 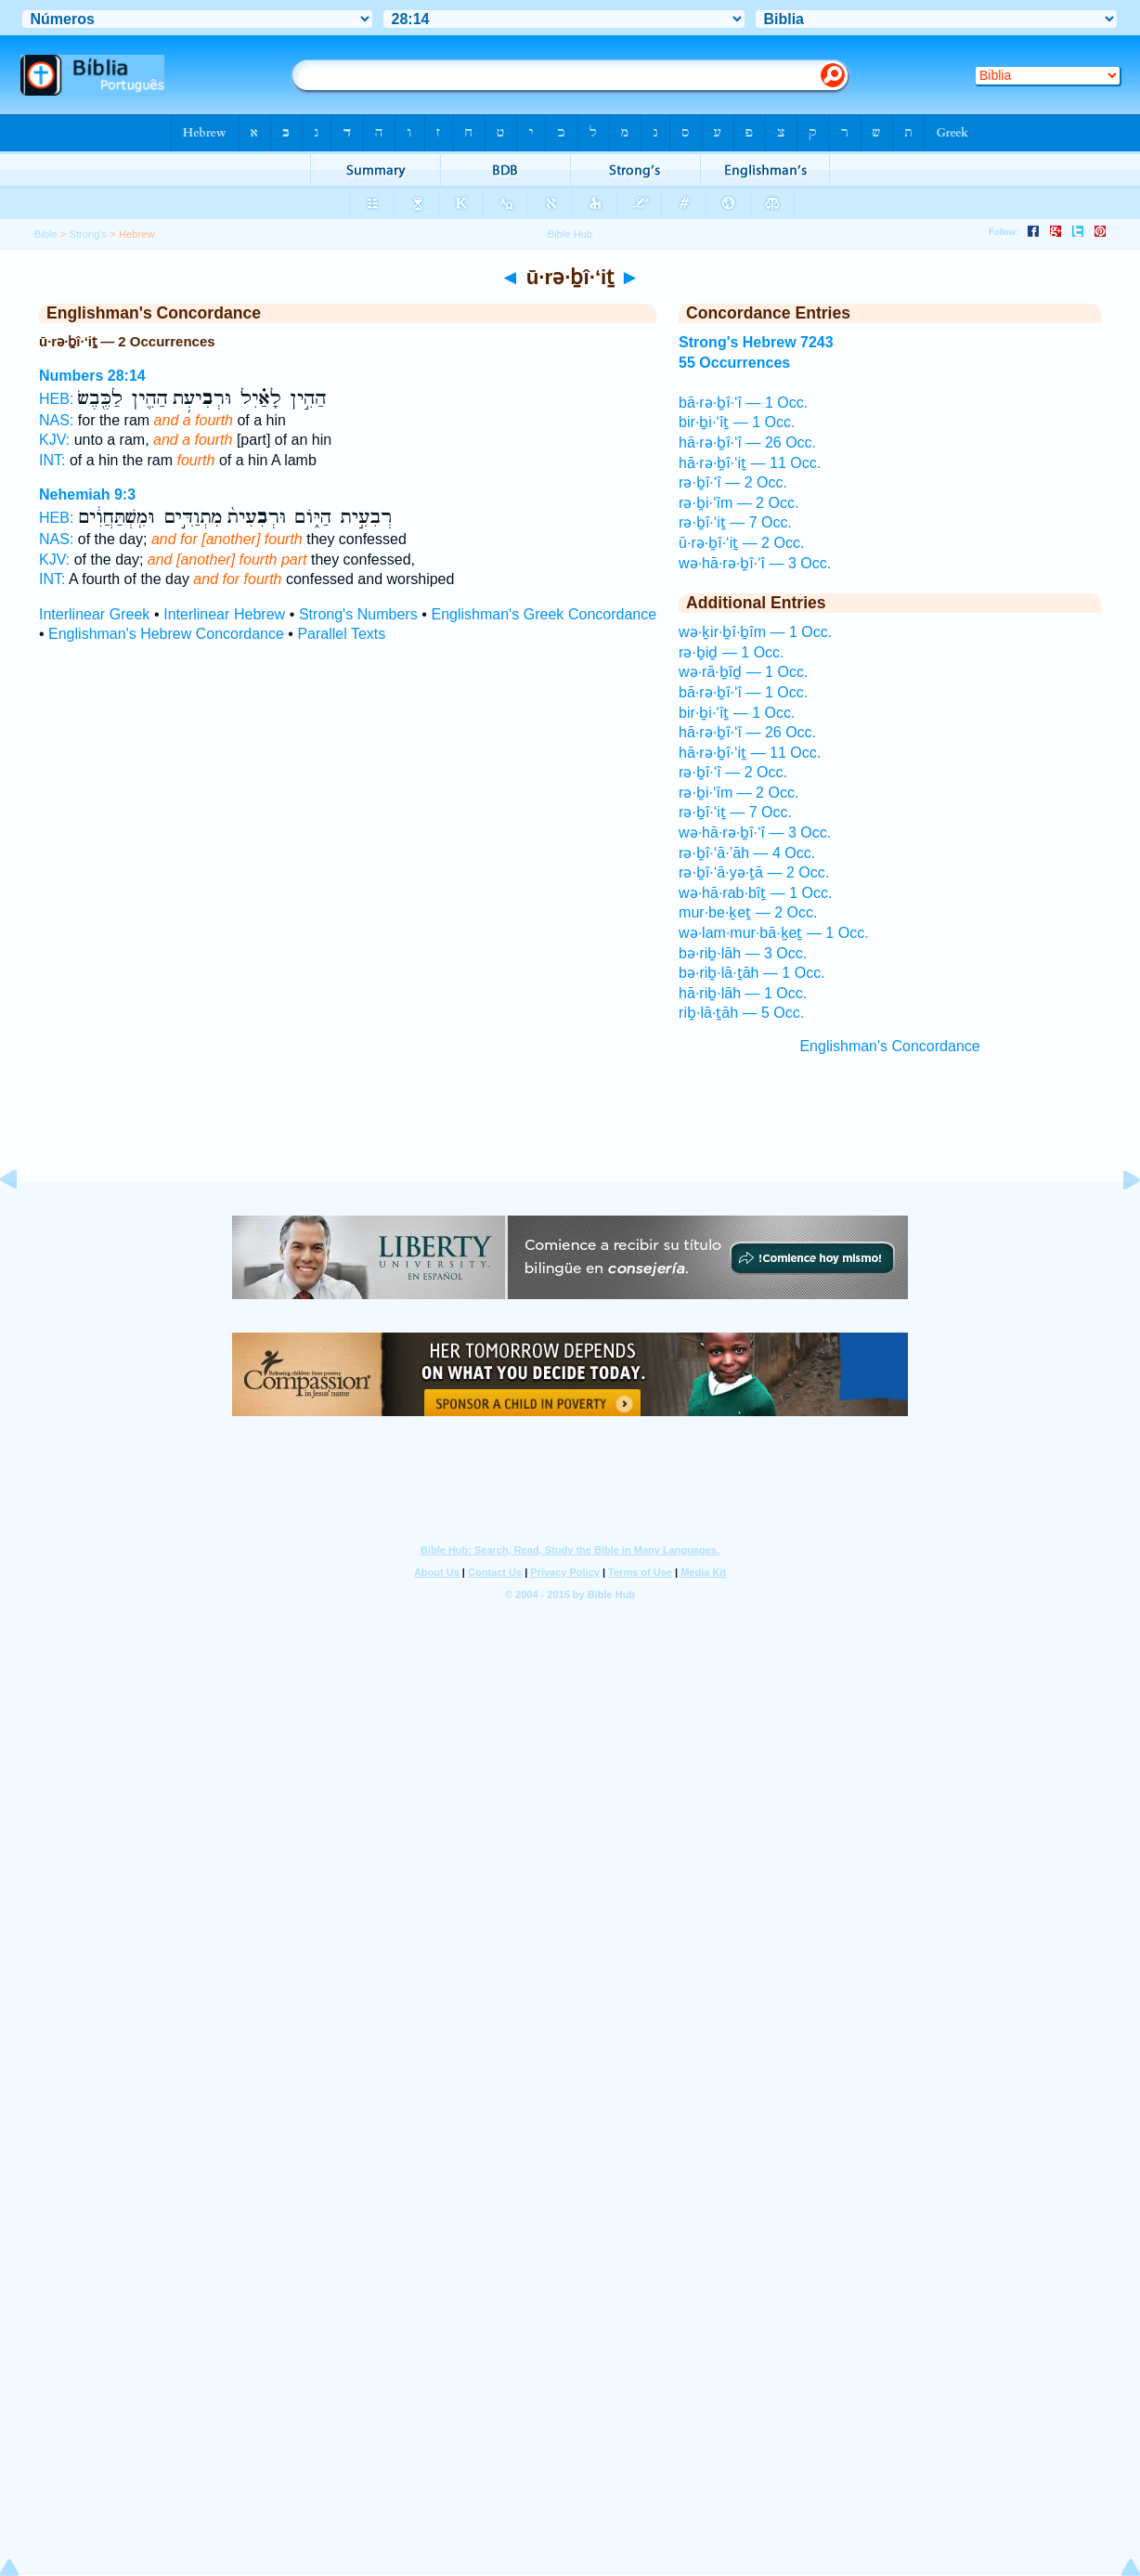 I want to click on rə·ḇiḏ — 1 Occ., so click(x=731, y=652).